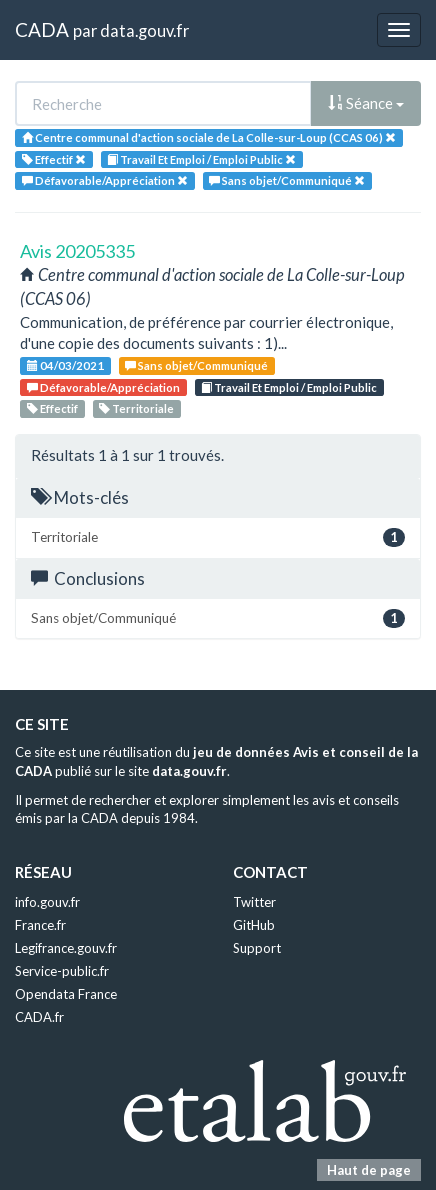  Describe the element at coordinates (65, 365) in the screenshot. I see `04/03/2021` at that location.